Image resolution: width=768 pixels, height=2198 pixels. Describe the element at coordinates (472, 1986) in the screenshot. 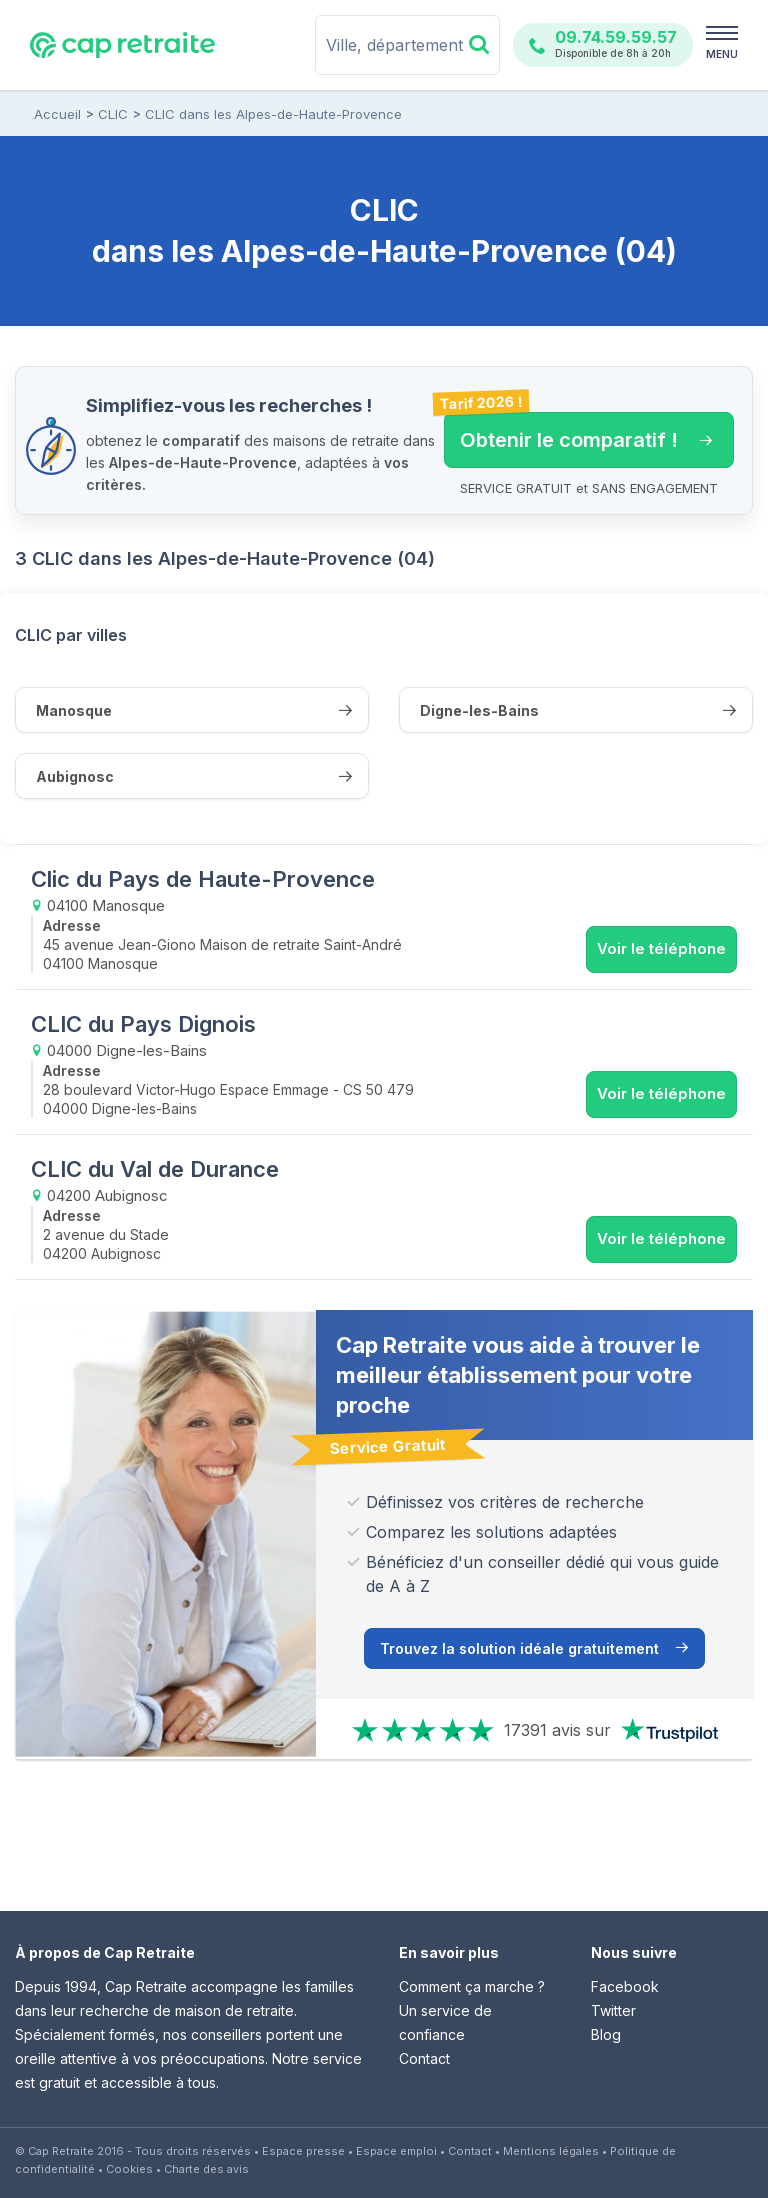

I see `Comment ça marche ?` at that location.